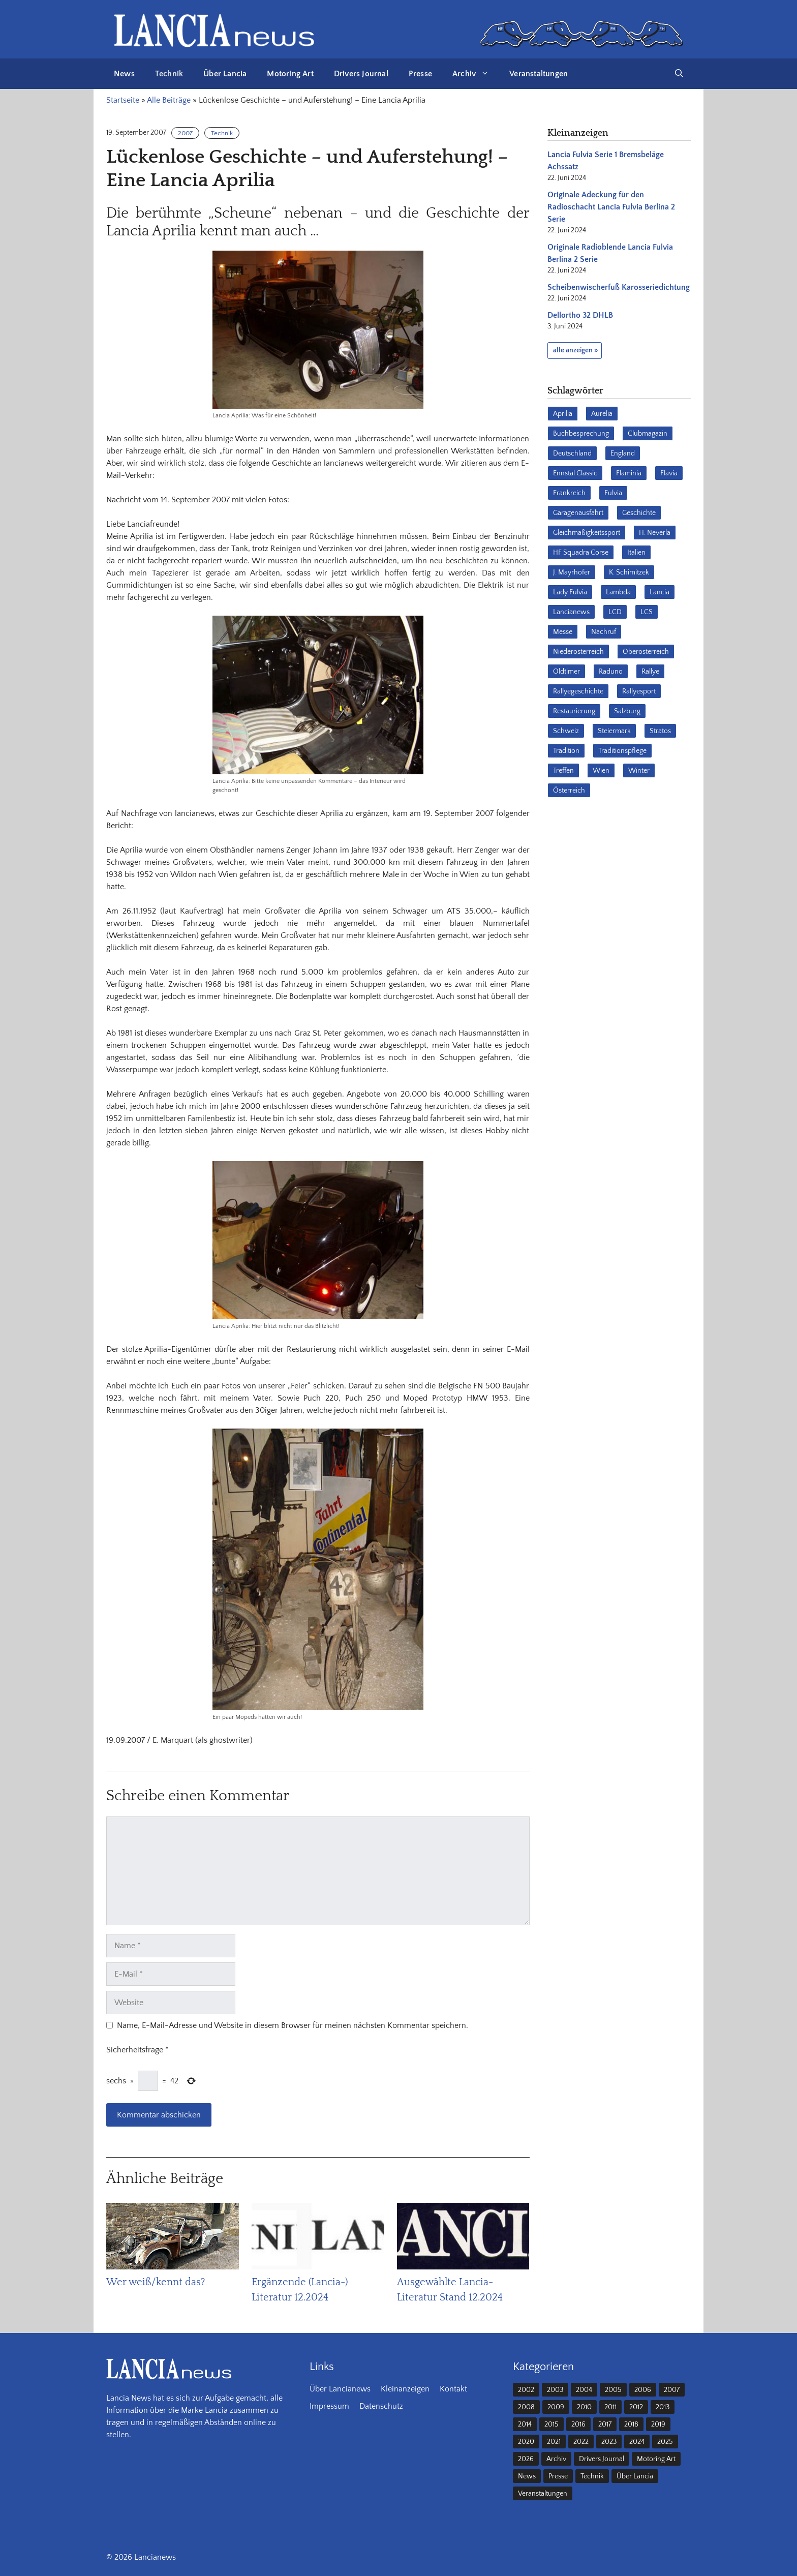 The width and height of the screenshot is (797, 2576). What do you see at coordinates (124, 73) in the screenshot?
I see `News` at bounding box center [124, 73].